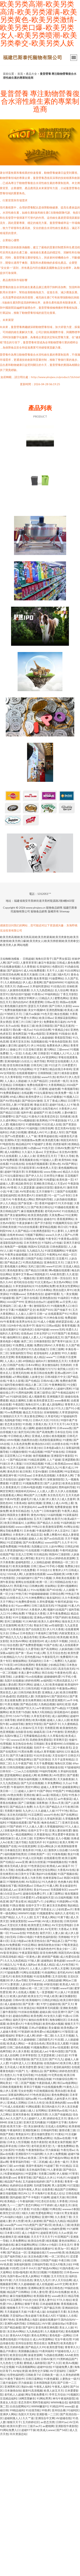 The height and width of the screenshot is (2576, 80). I want to click on 人妖激情, so click(54, 1353).